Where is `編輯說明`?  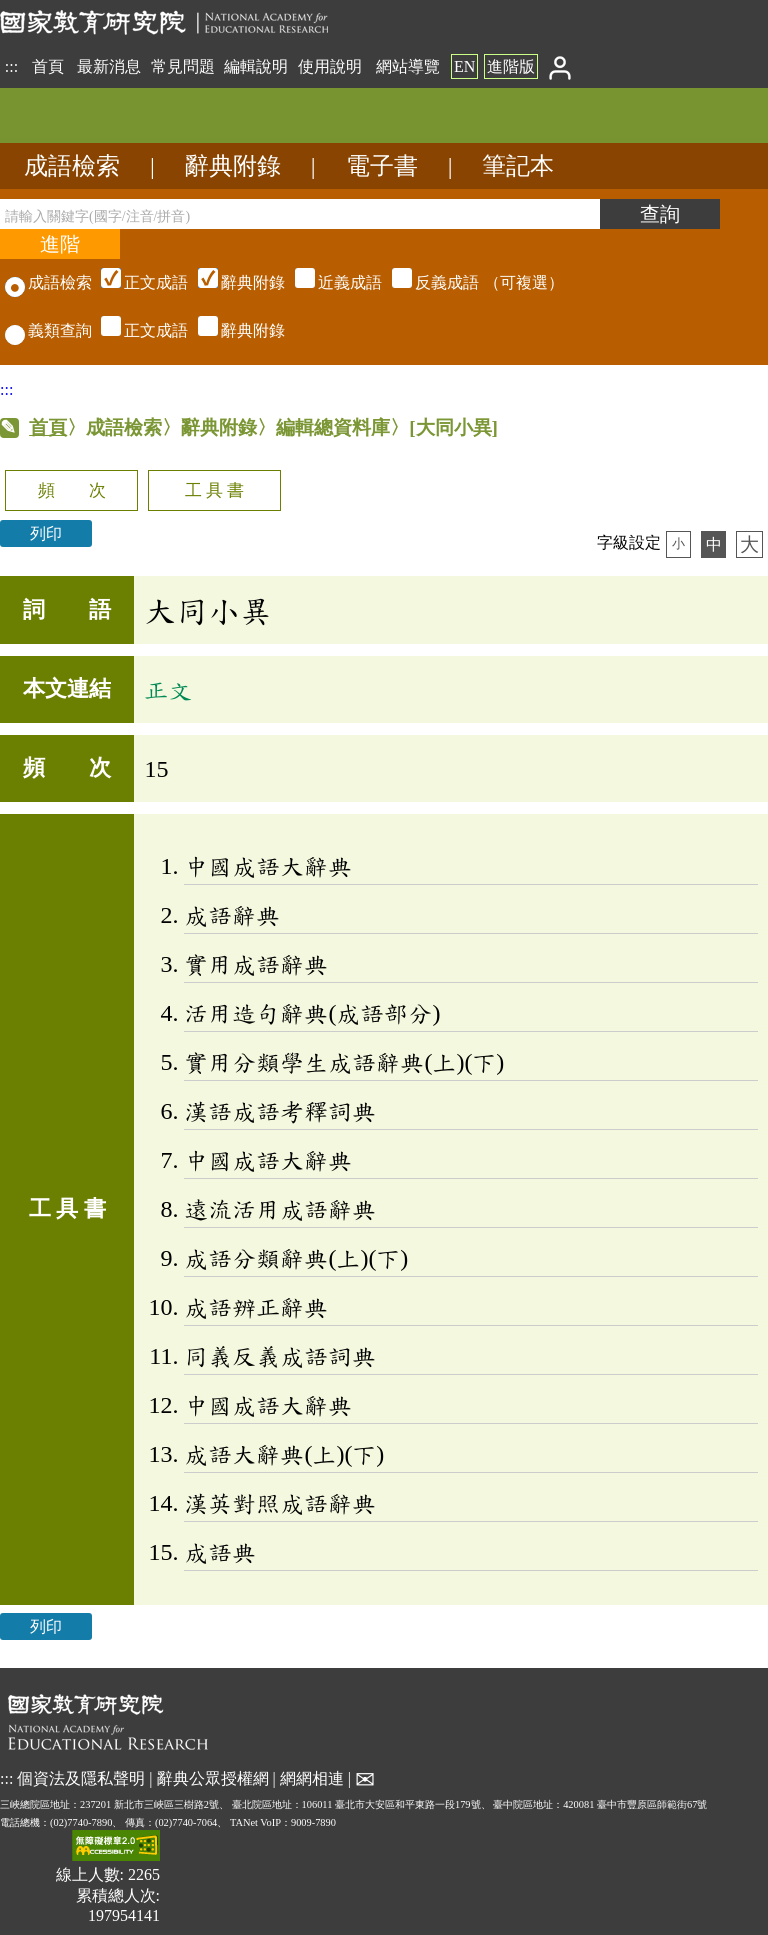 編輯說明 is located at coordinates (256, 66).